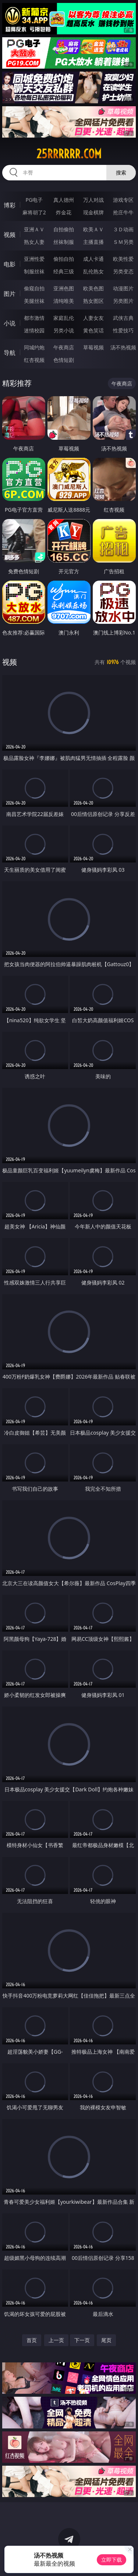 The image size is (138, 2576). What do you see at coordinates (63, 300) in the screenshot?
I see `清纯唯美` at bounding box center [63, 300].